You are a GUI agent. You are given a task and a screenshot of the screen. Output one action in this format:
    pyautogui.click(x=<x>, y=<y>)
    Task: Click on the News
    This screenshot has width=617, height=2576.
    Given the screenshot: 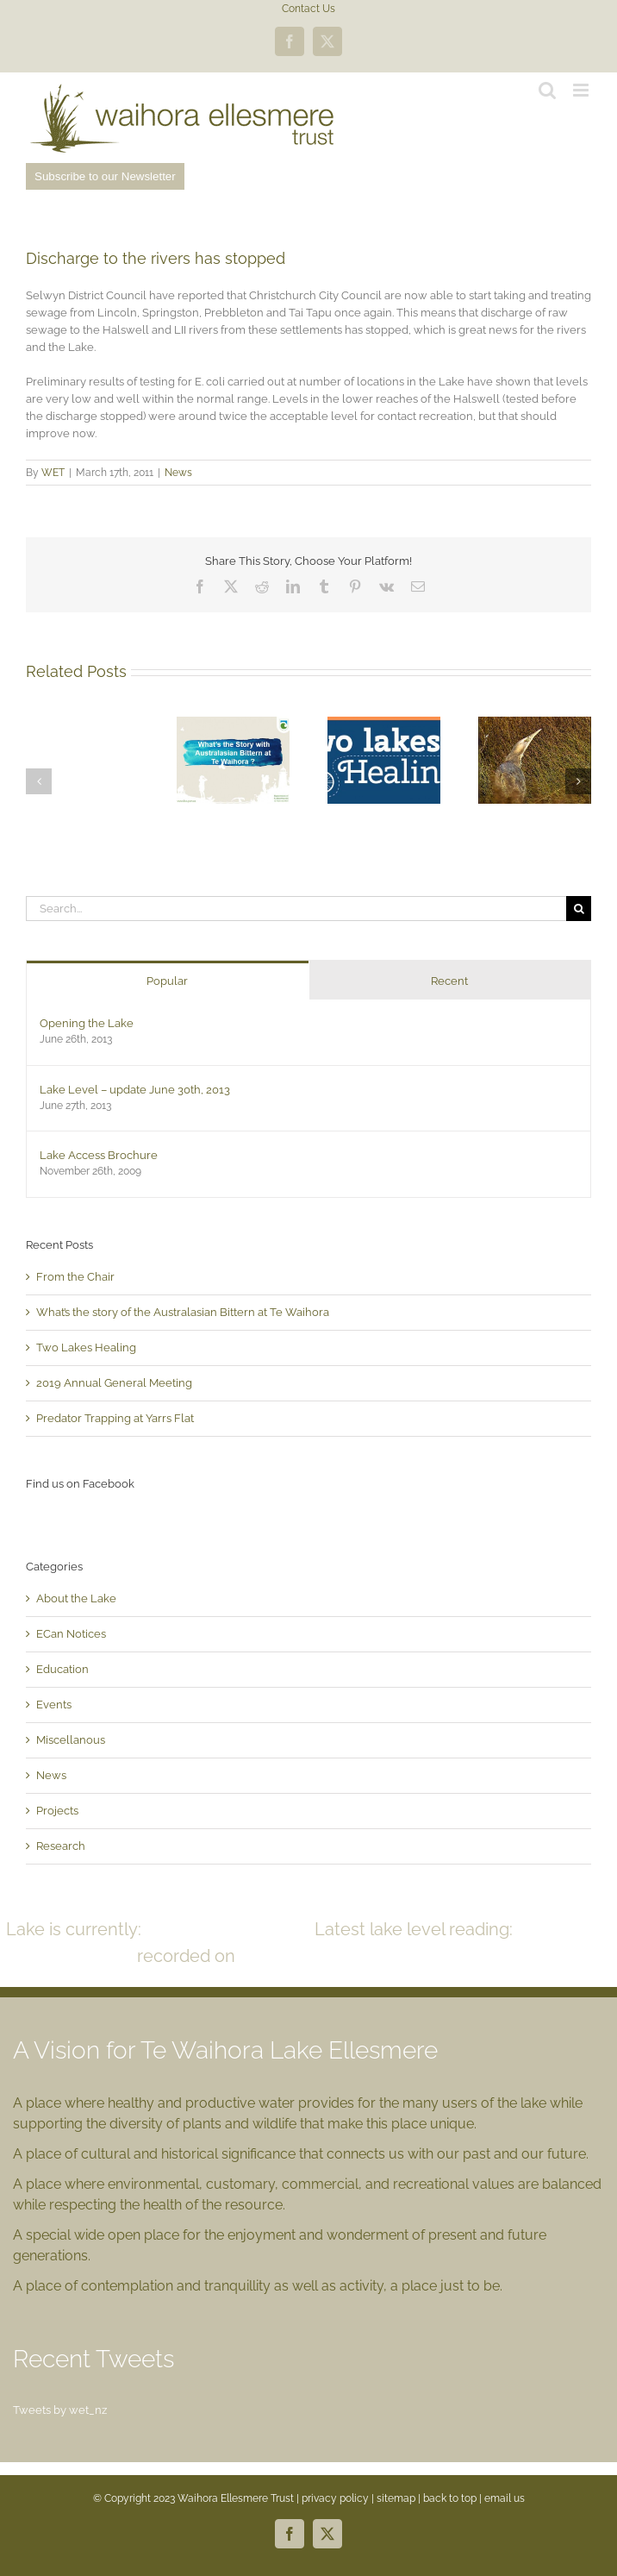 What is the action you would take?
    pyautogui.click(x=178, y=473)
    